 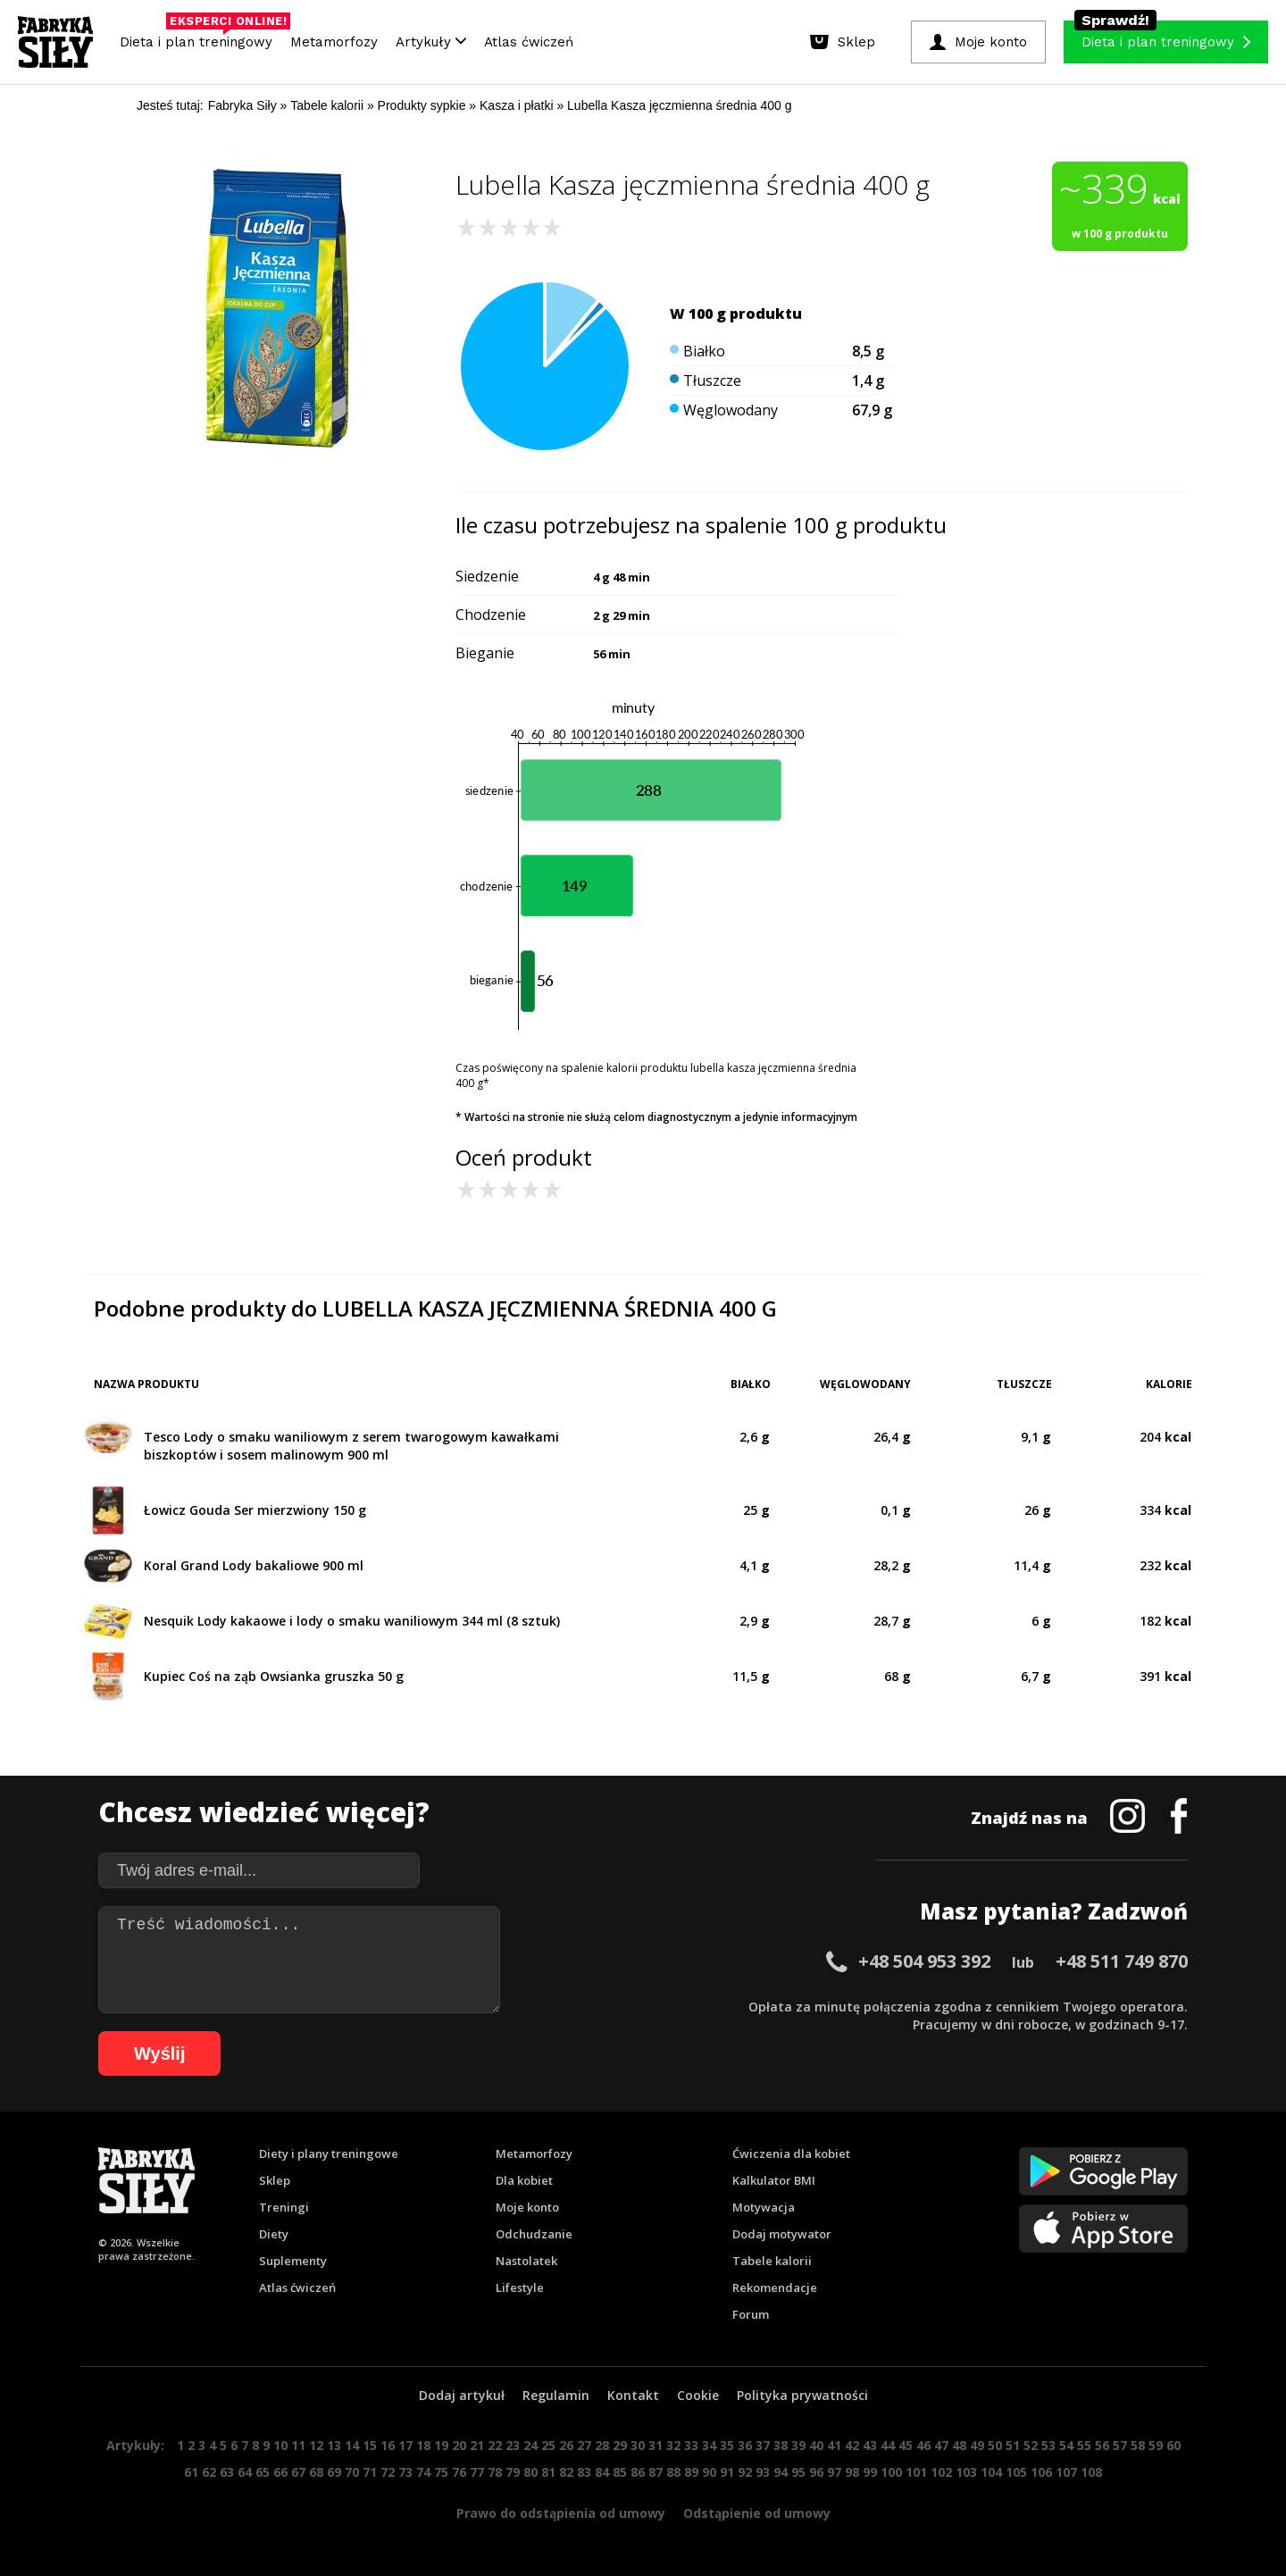 I want to click on Artykuły, so click(x=431, y=42).